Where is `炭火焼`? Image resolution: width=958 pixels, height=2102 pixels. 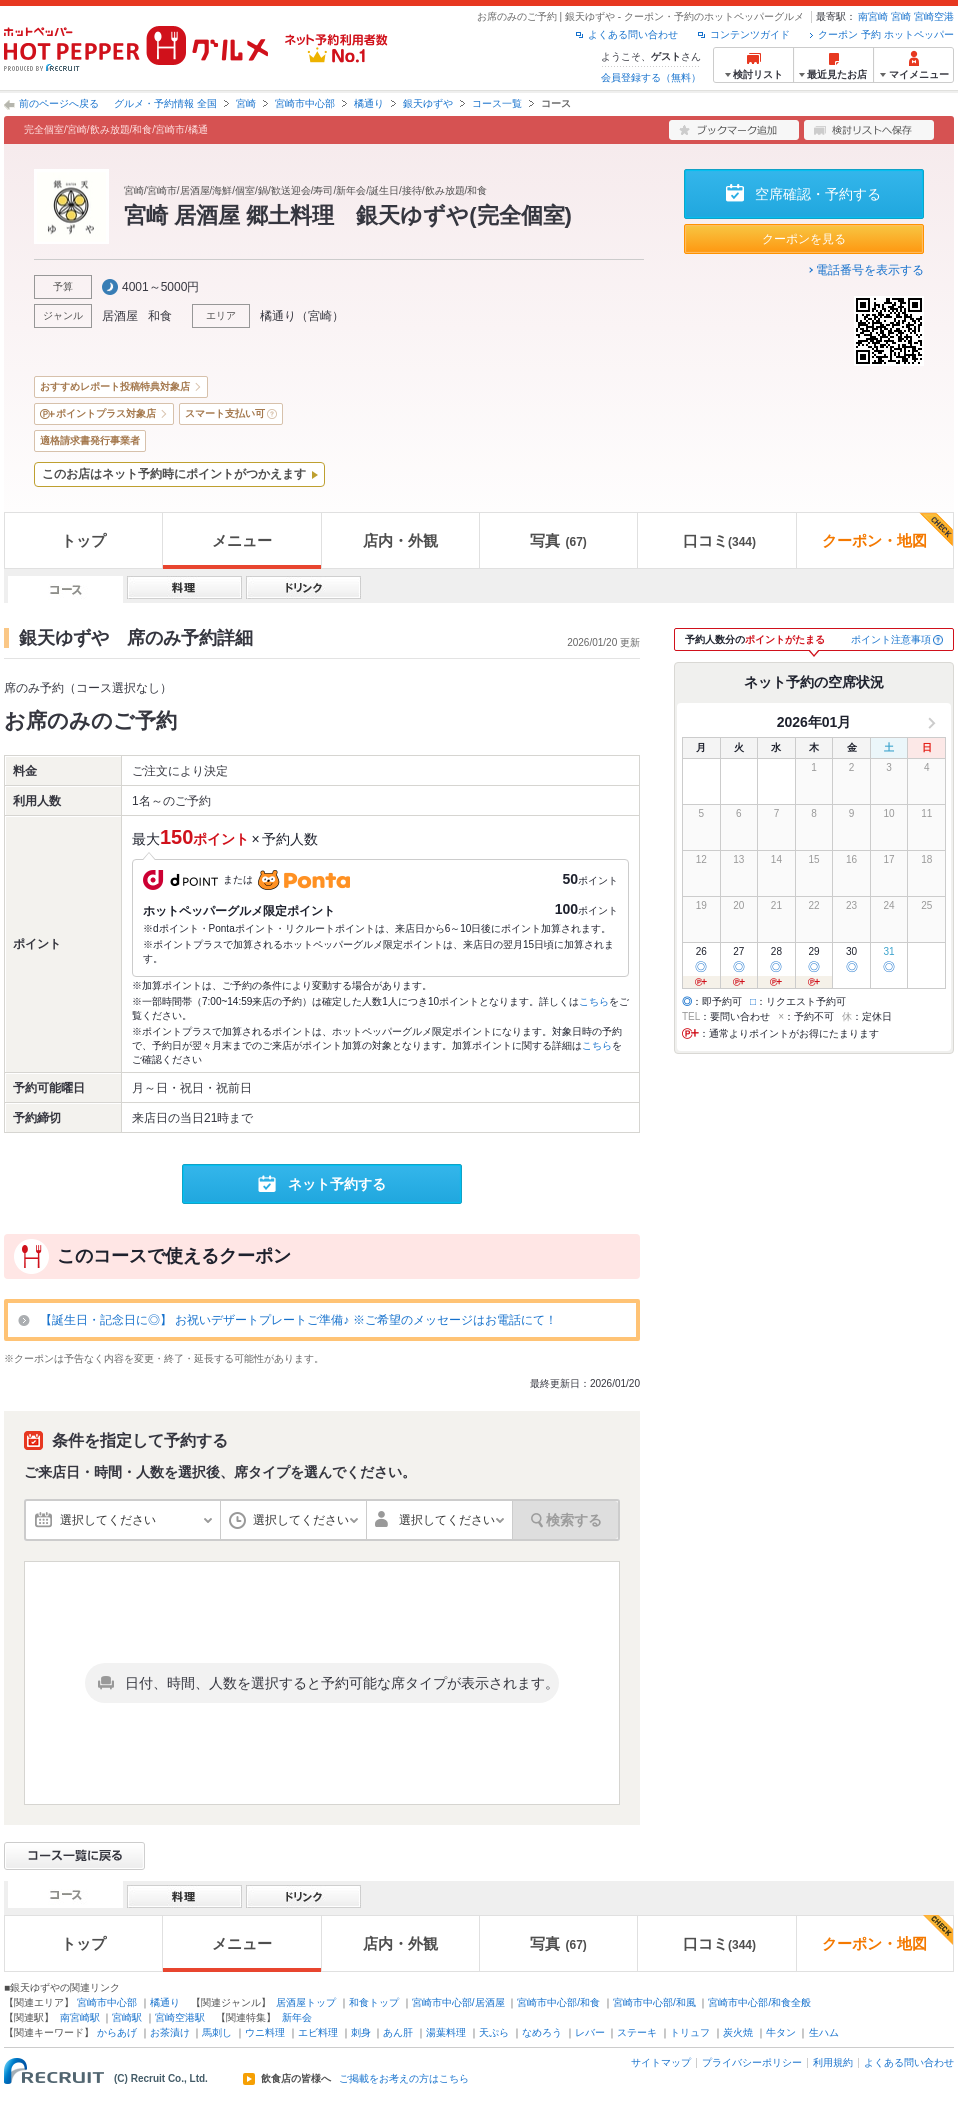 炭火焼 is located at coordinates (738, 2032).